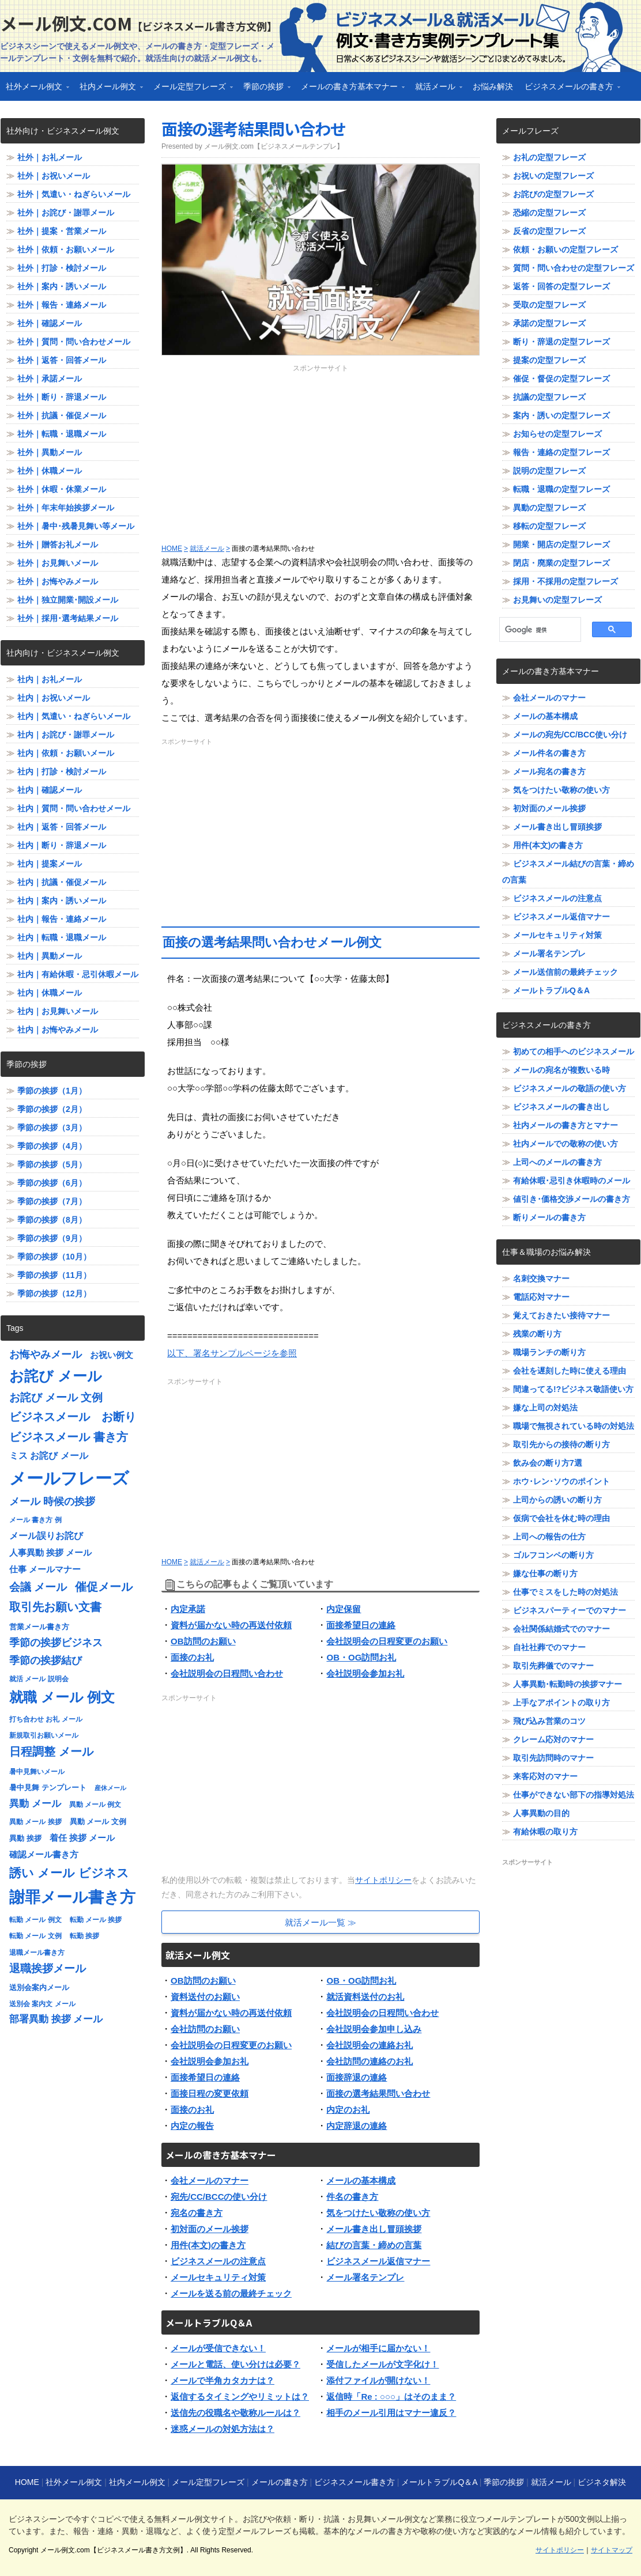 Image resolution: width=641 pixels, height=2576 pixels. What do you see at coordinates (549, 507) in the screenshot?
I see `異動の定型フレーズ` at bounding box center [549, 507].